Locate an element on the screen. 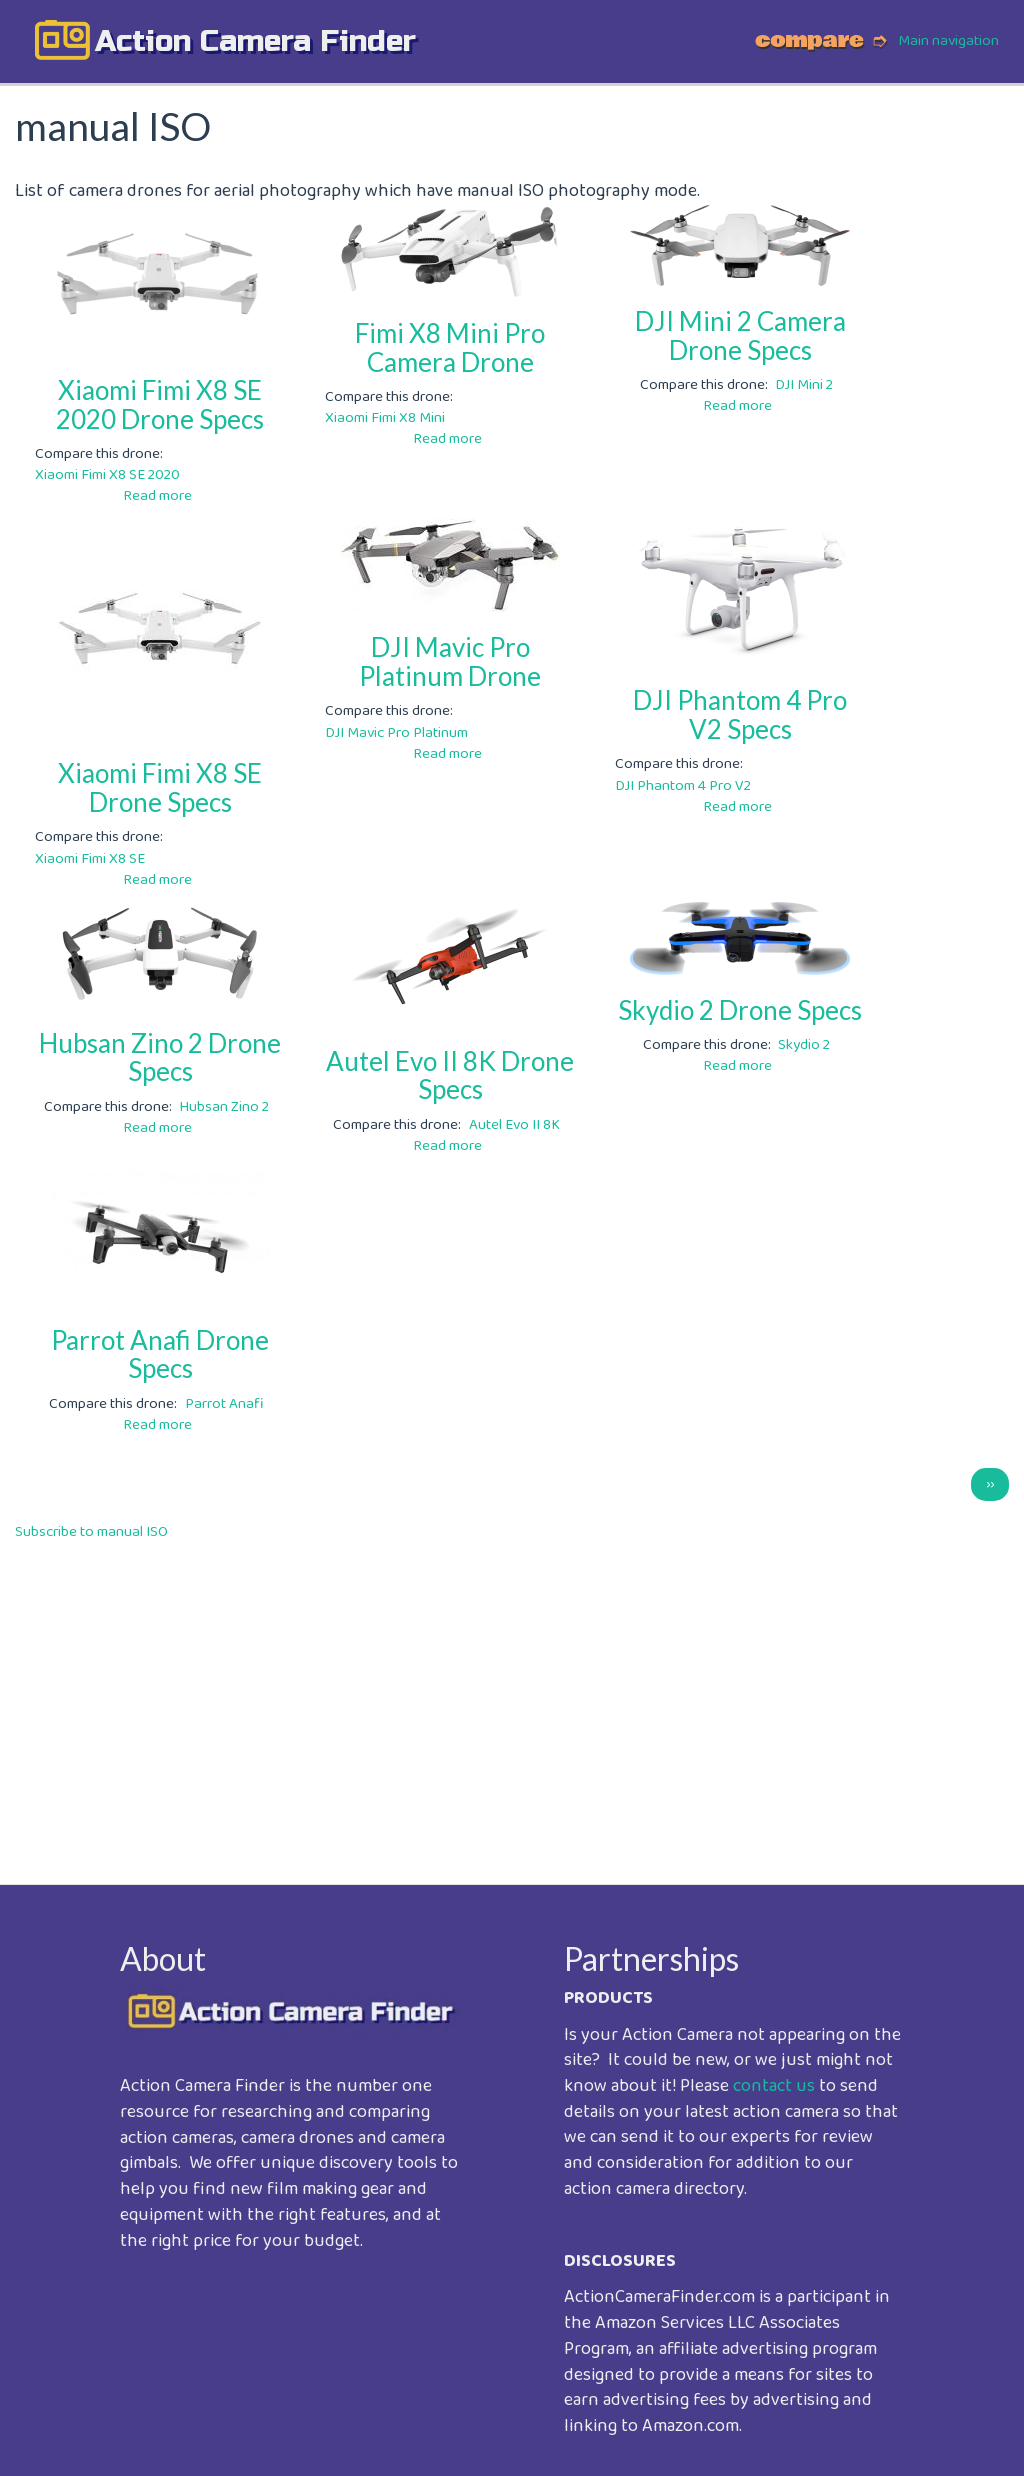 Image resolution: width=1024 pixels, height=2476 pixels. Autel Evo II 8K Drone Specs is located at coordinates (450, 1075).